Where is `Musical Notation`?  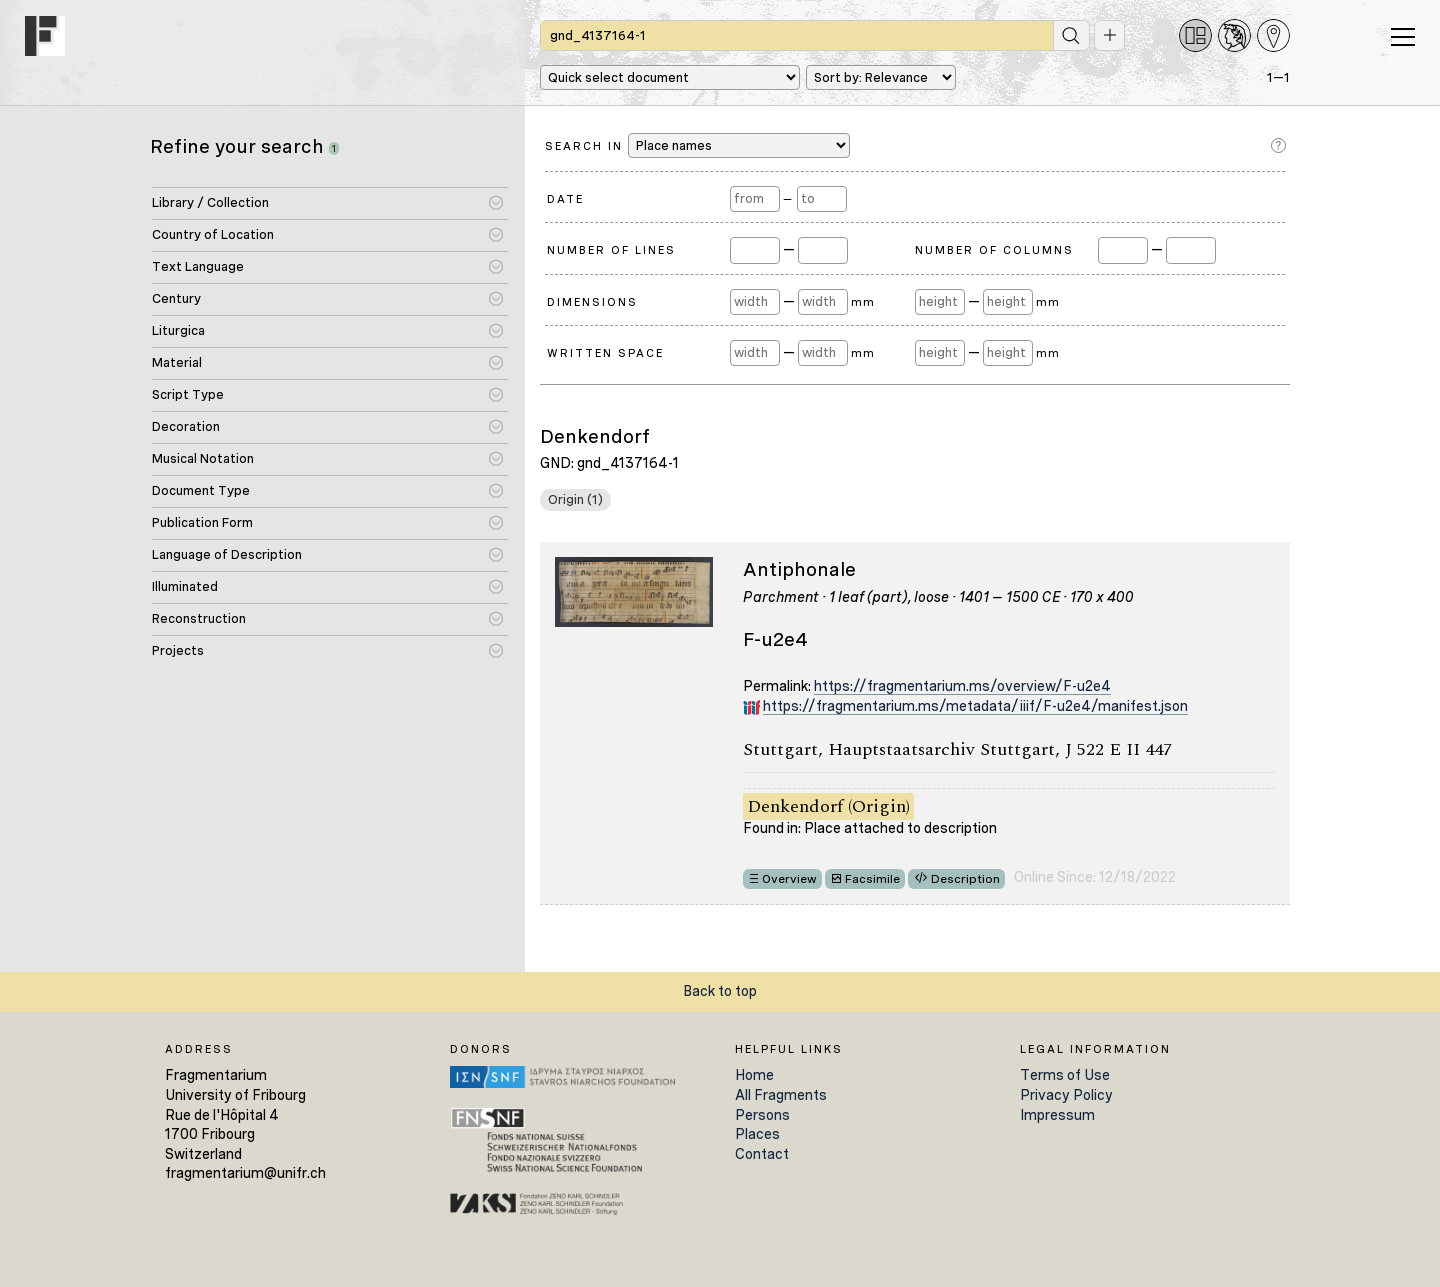 Musical Notation is located at coordinates (203, 458).